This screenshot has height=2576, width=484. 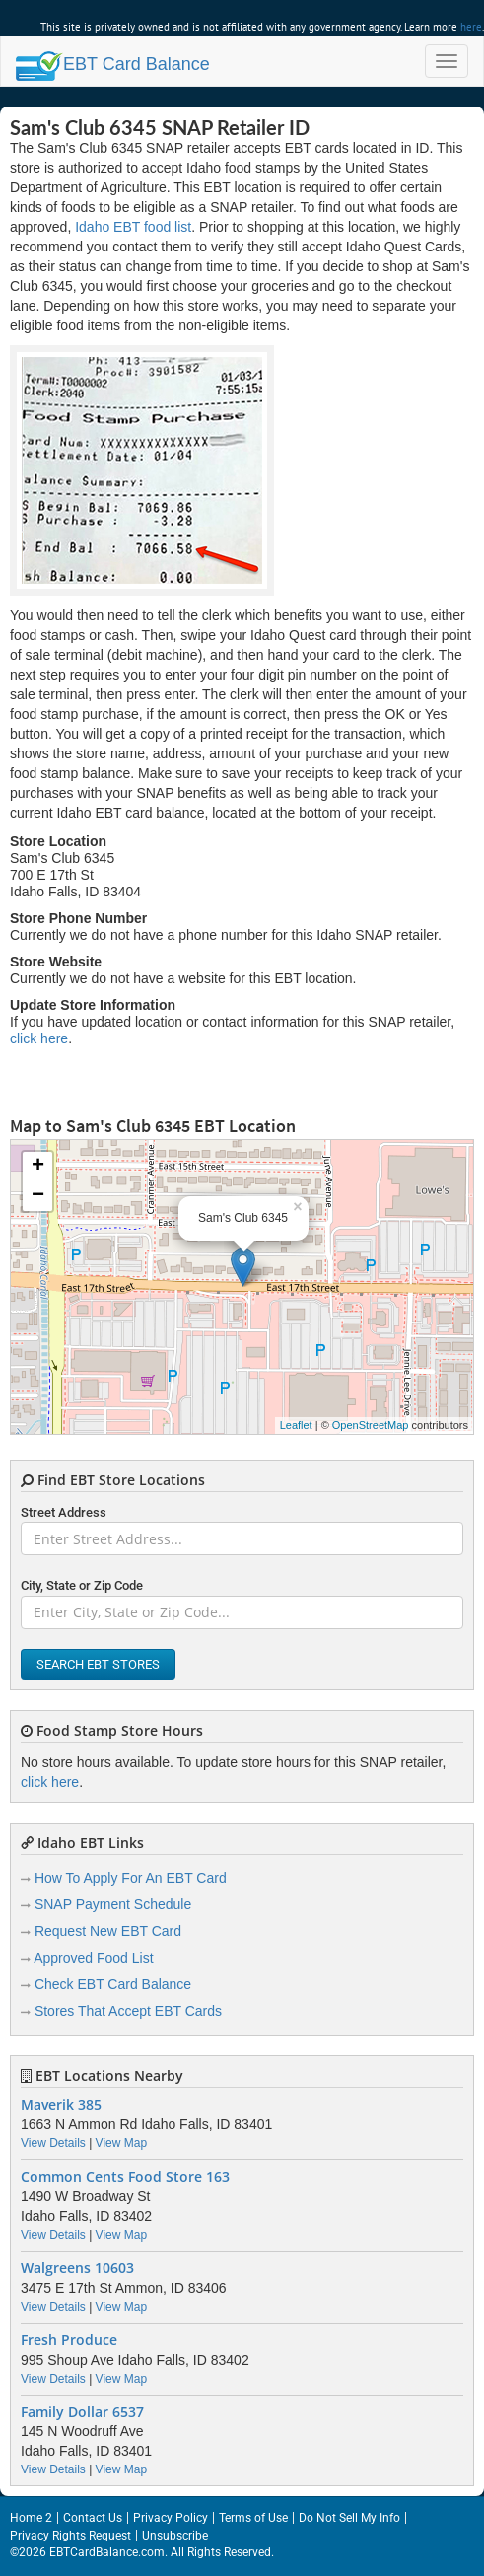 I want to click on Leaflet, so click(x=296, y=1425).